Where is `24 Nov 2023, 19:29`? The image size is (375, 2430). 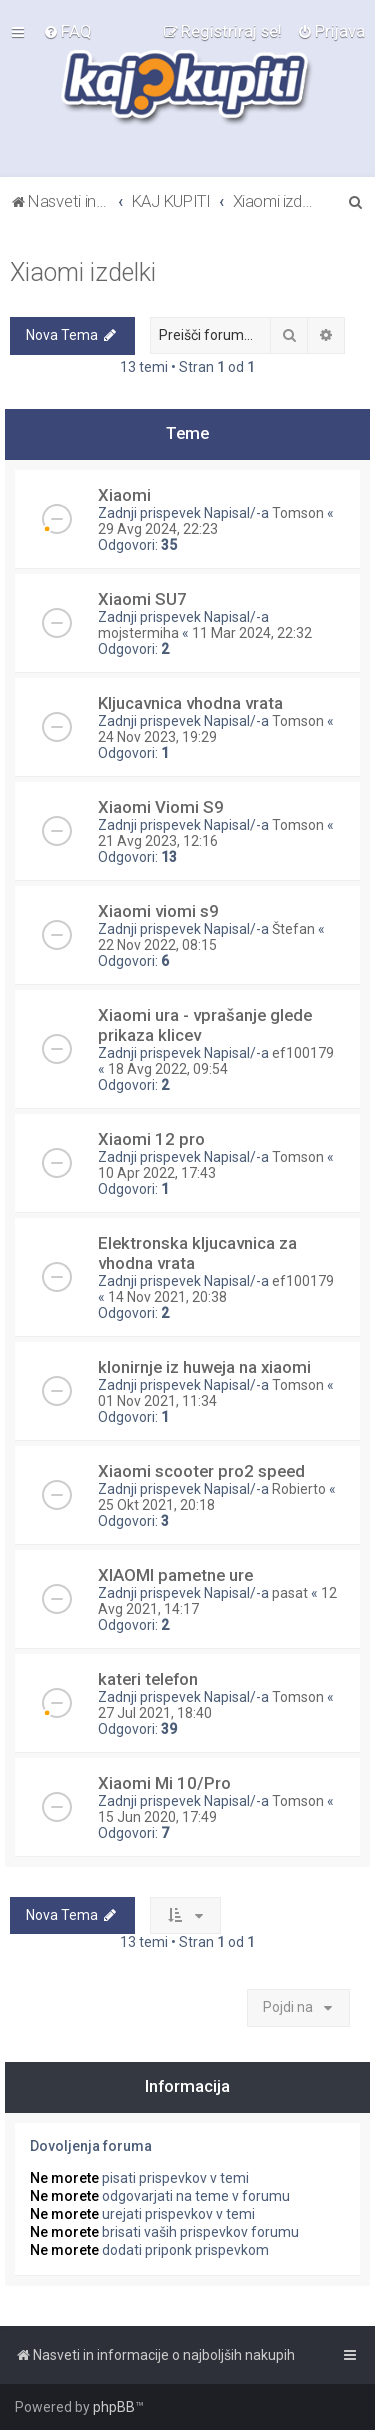
24 Nov 2023, 19:29 is located at coordinates (157, 737).